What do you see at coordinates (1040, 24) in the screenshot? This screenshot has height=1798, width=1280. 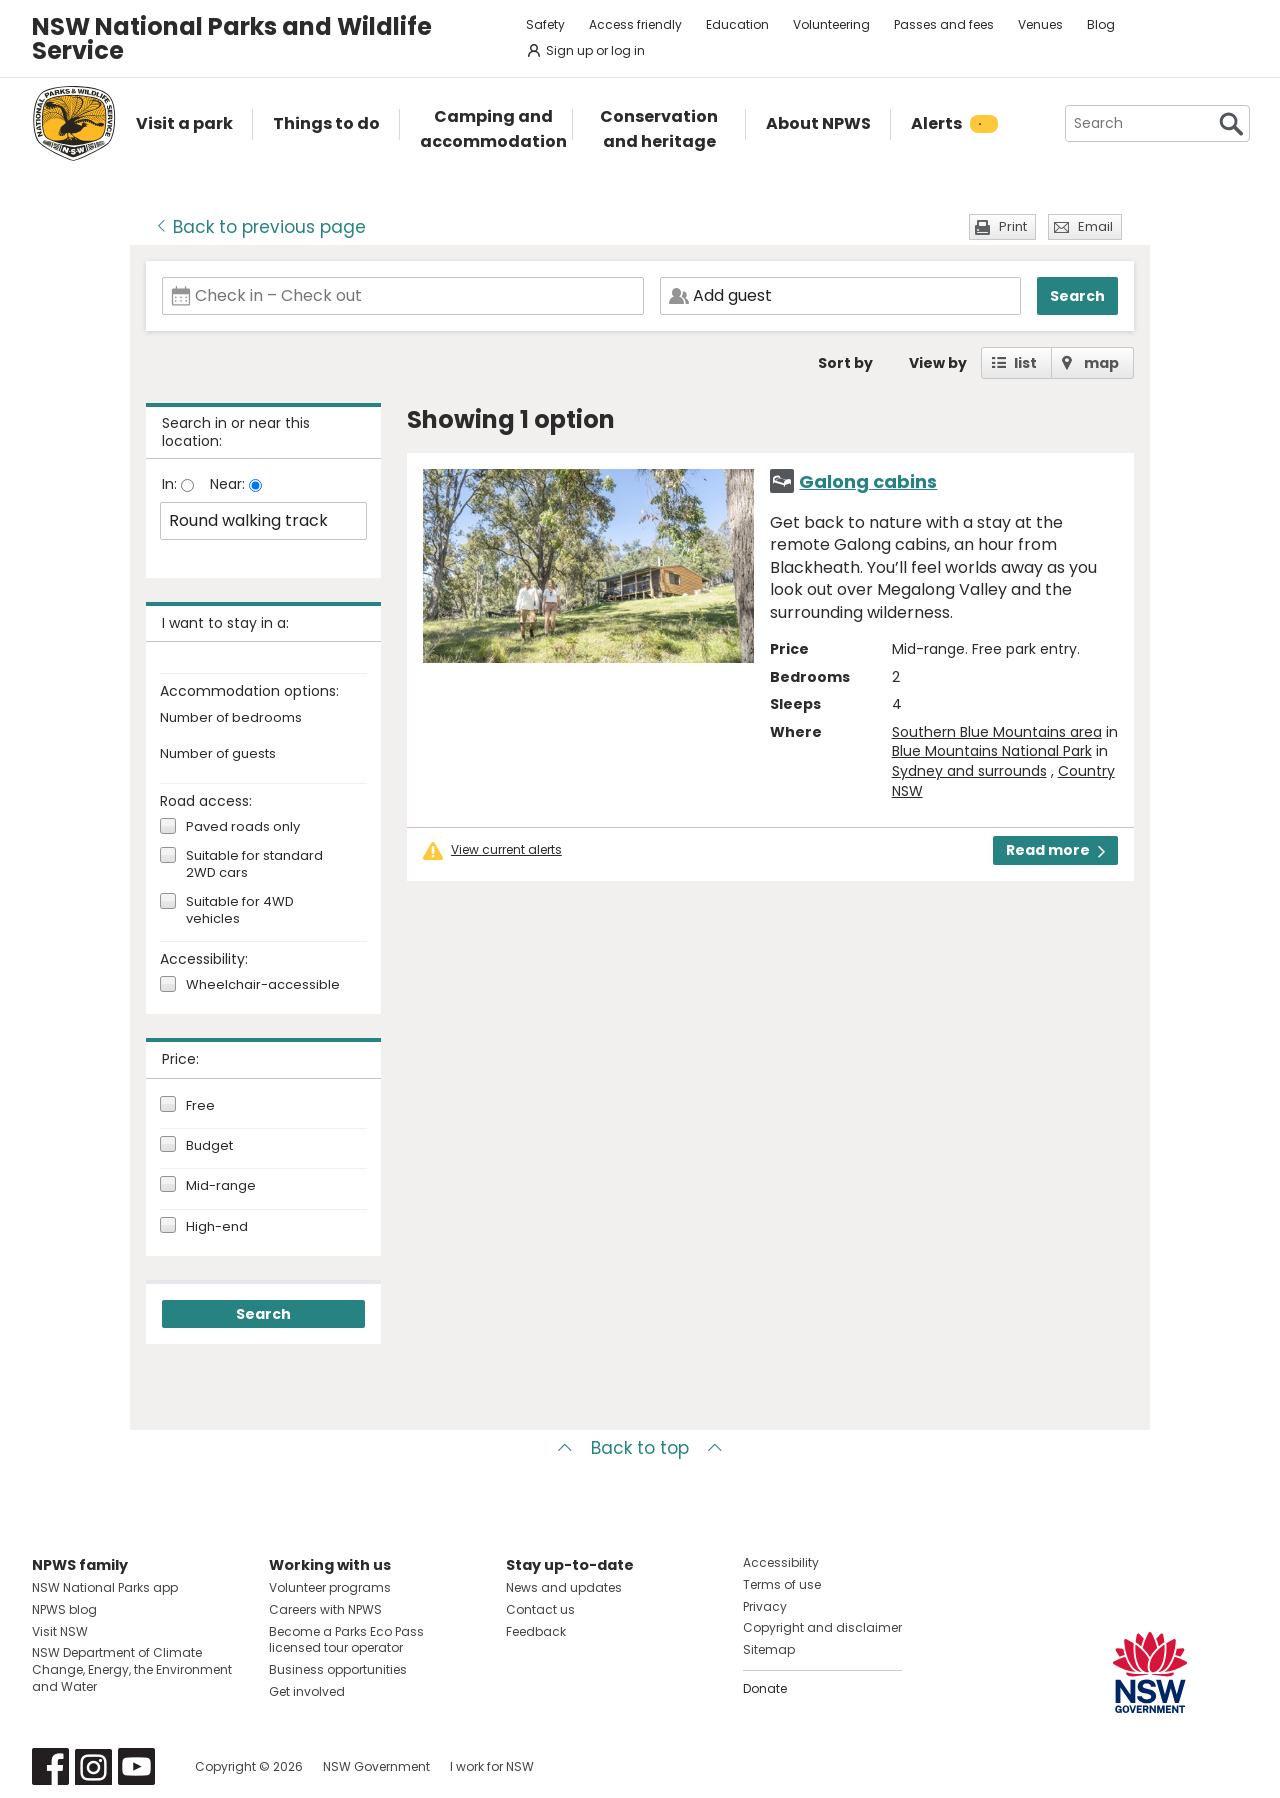 I see `Venues` at bounding box center [1040, 24].